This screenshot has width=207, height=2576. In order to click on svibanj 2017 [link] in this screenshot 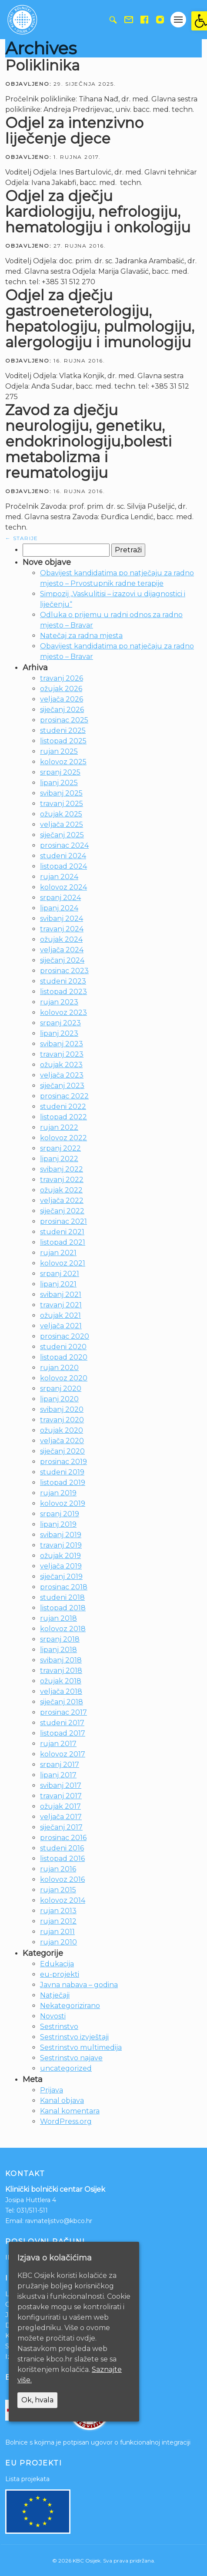, I will do `click(60, 1785)`.